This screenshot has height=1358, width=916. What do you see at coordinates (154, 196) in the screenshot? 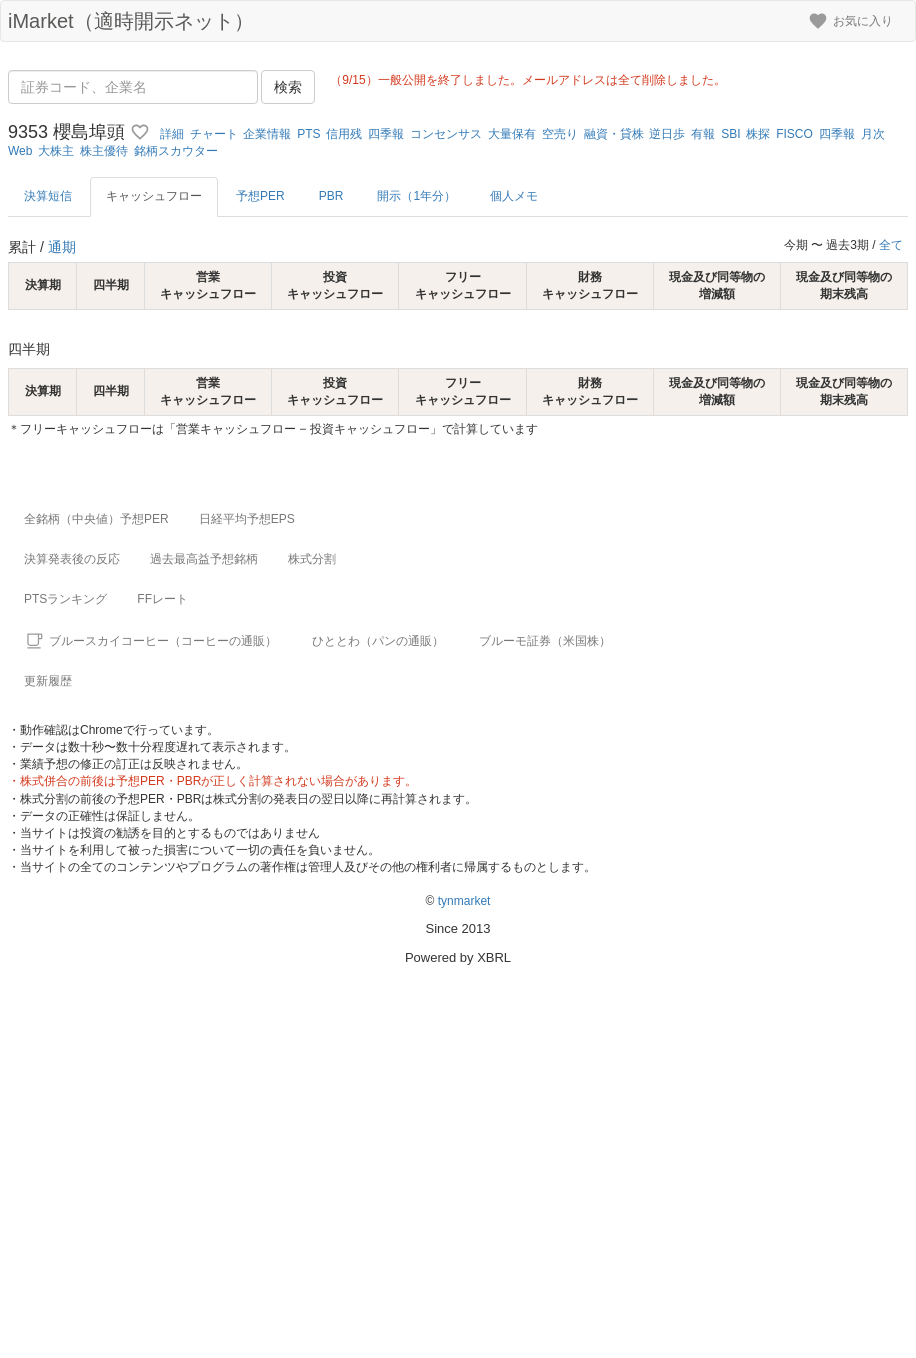
I see `キャッシュフロー` at bounding box center [154, 196].